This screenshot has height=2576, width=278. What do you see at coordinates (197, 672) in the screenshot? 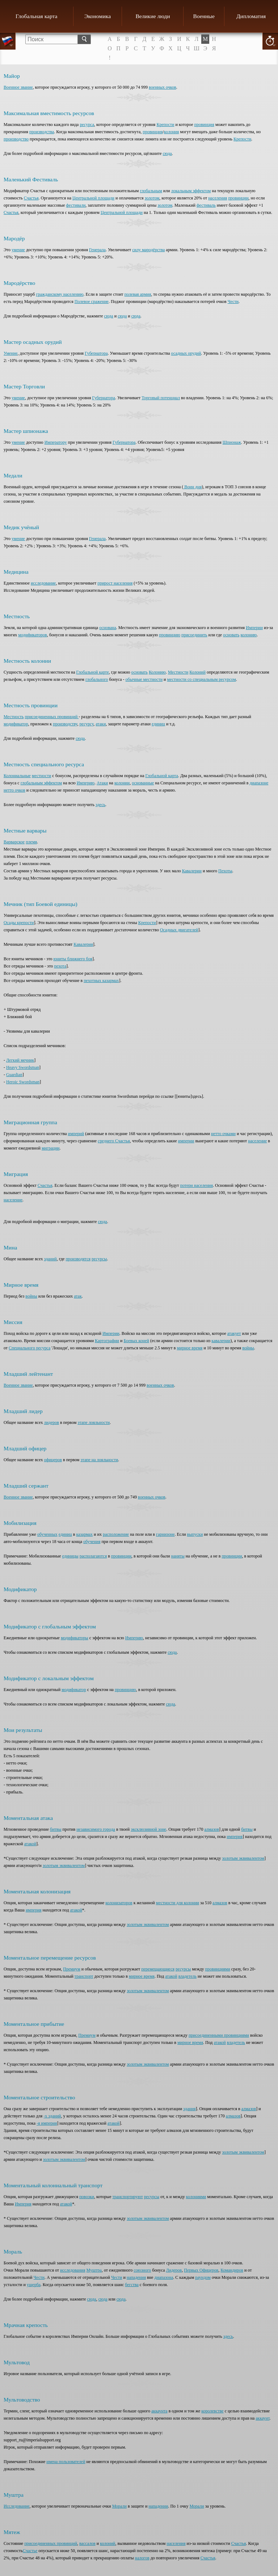
I see `Колоний` at bounding box center [197, 672].